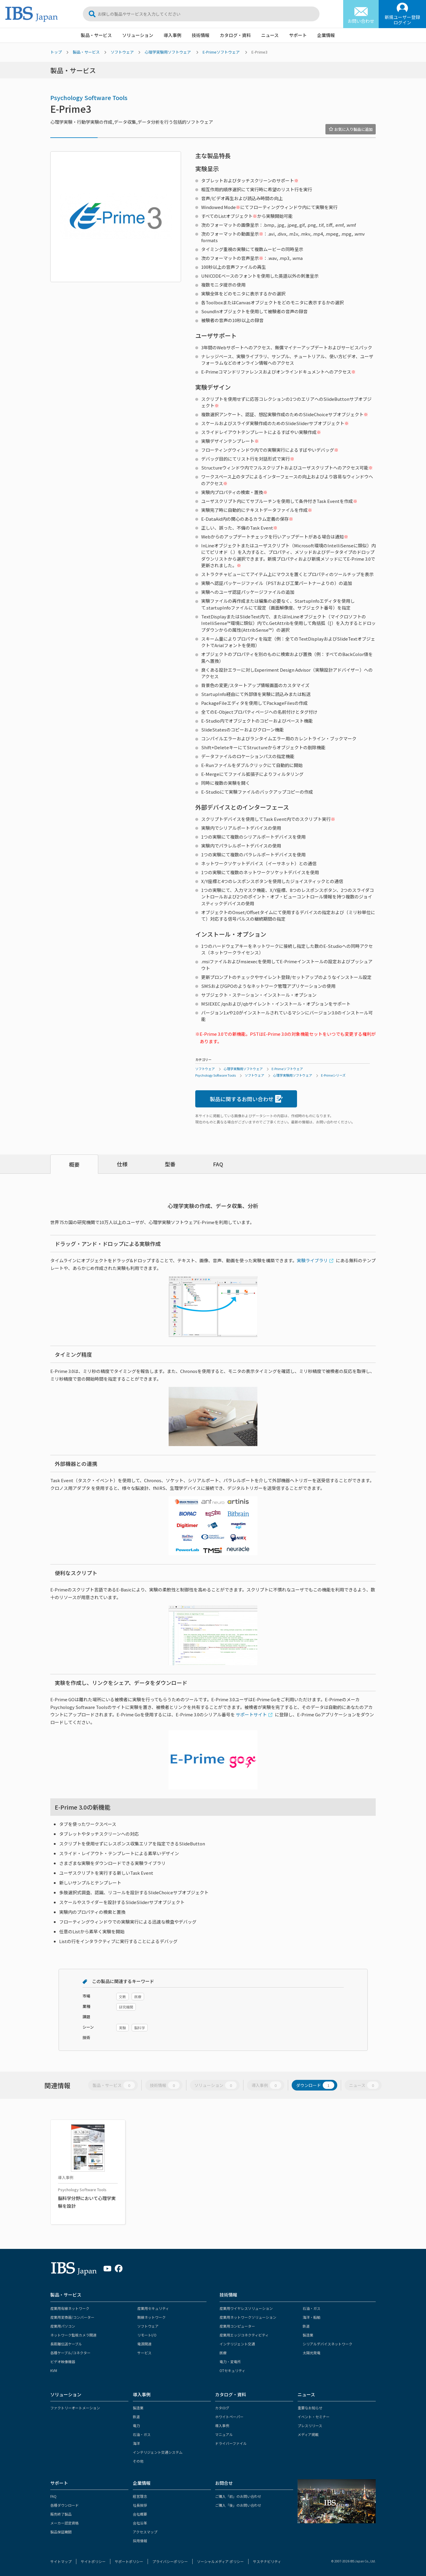  Describe the element at coordinates (310, 2425) in the screenshot. I see `プレスリリース` at that location.